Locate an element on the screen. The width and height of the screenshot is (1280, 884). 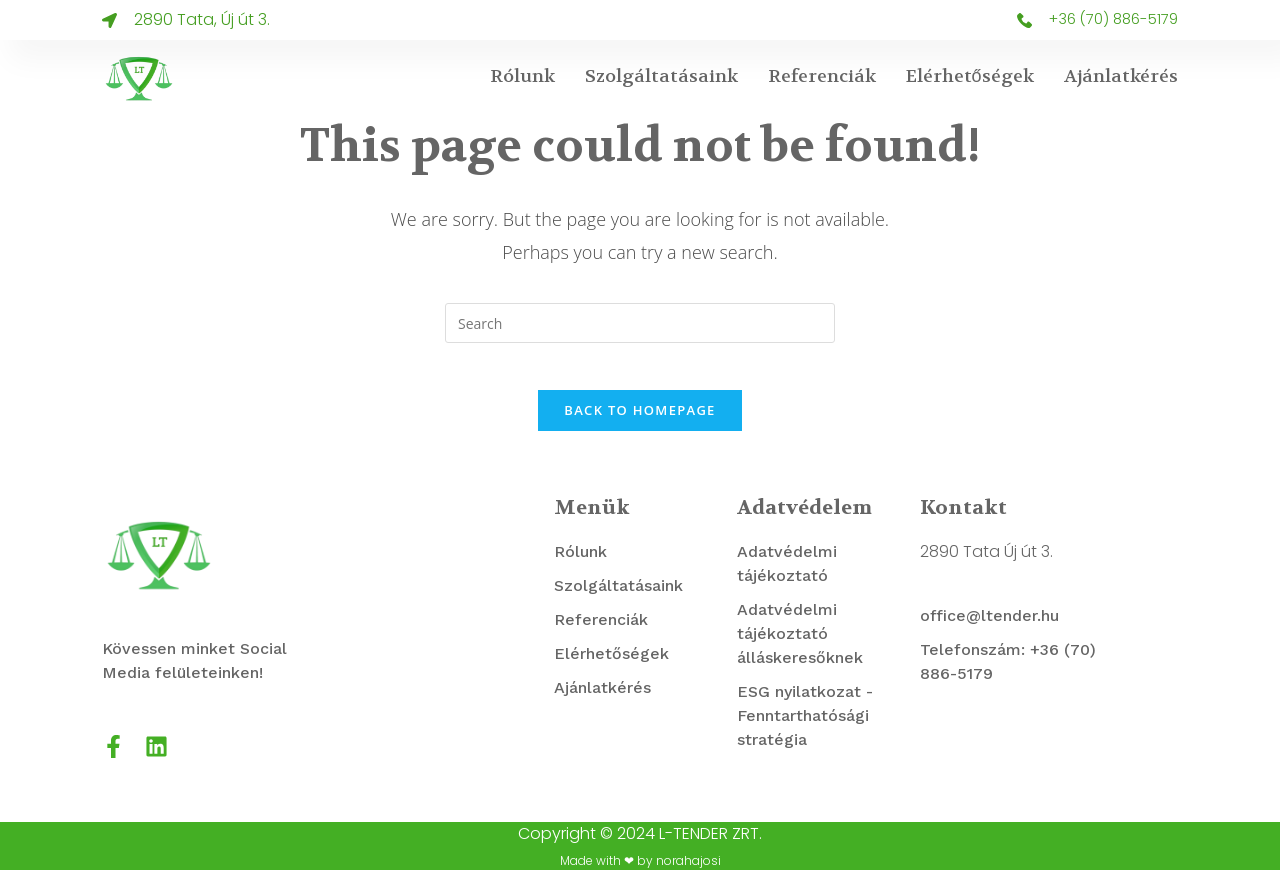
Szolgáltatásaink is located at coordinates (661, 76).